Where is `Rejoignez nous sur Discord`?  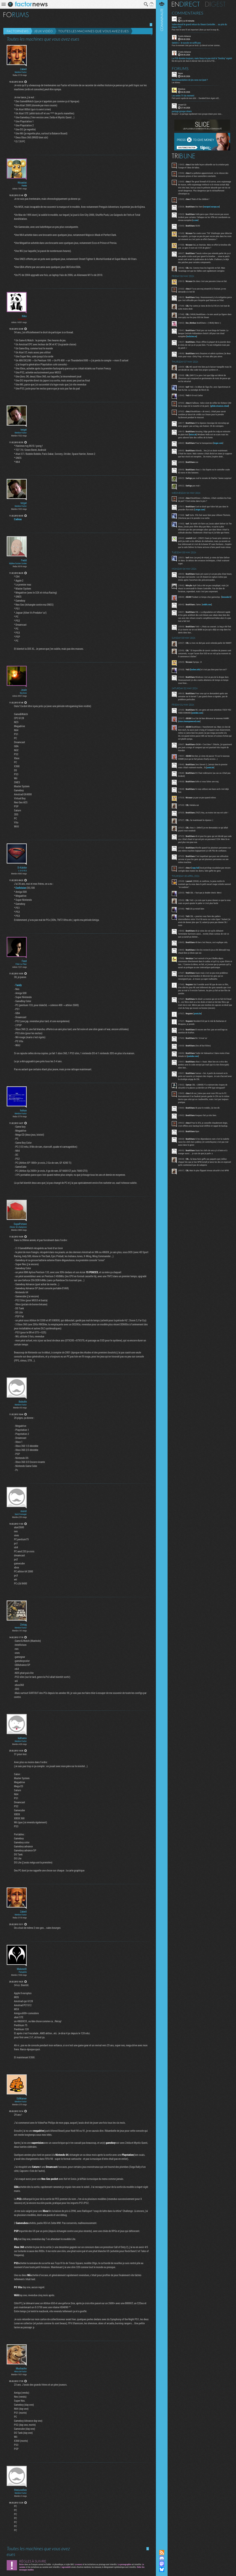
Rejoignez nous sur Discord is located at coordinates (161, 2558).